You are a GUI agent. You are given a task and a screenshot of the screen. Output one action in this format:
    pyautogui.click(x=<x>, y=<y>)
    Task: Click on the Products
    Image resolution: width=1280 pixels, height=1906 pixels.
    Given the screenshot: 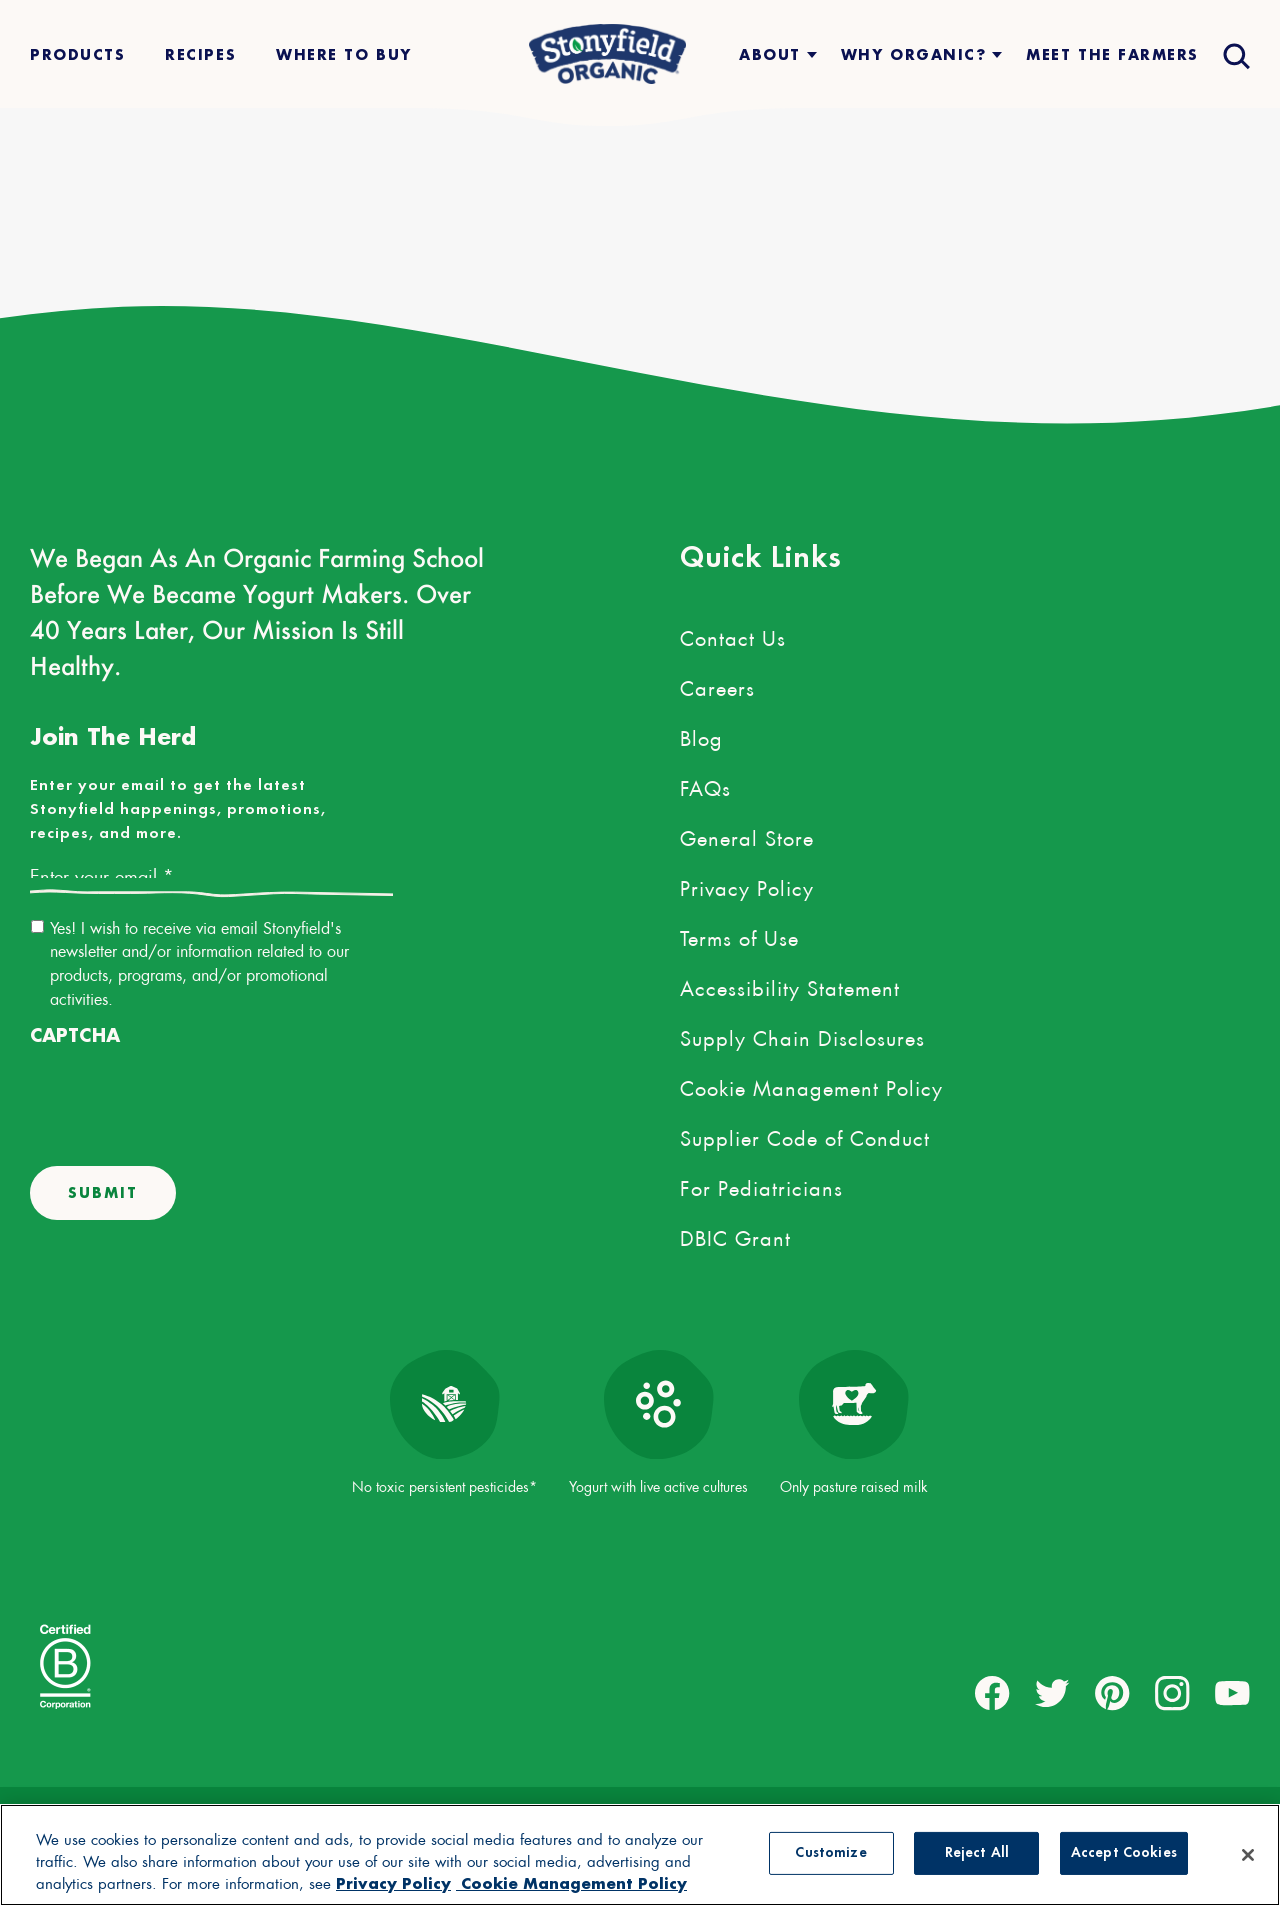 What is the action you would take?
    pyautogui.click(x=77, y=54)
    